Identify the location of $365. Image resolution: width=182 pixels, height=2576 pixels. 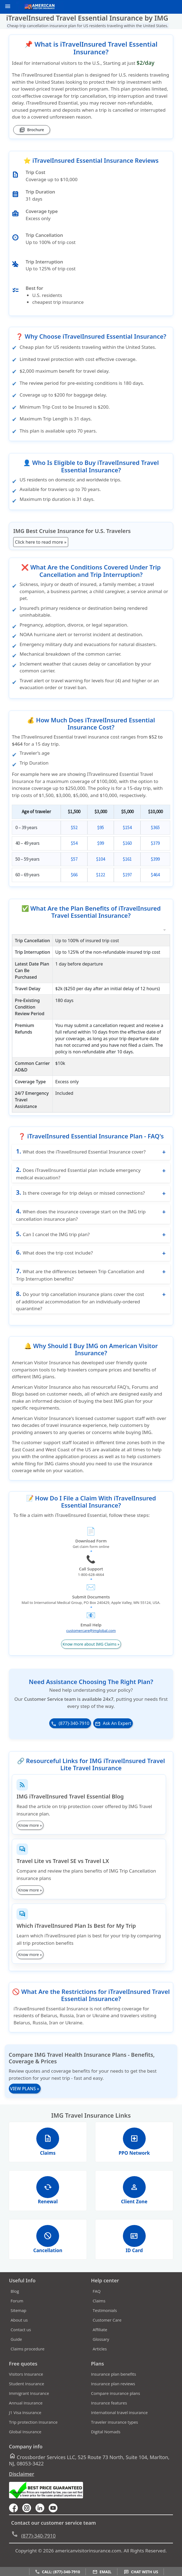
(155, 827).